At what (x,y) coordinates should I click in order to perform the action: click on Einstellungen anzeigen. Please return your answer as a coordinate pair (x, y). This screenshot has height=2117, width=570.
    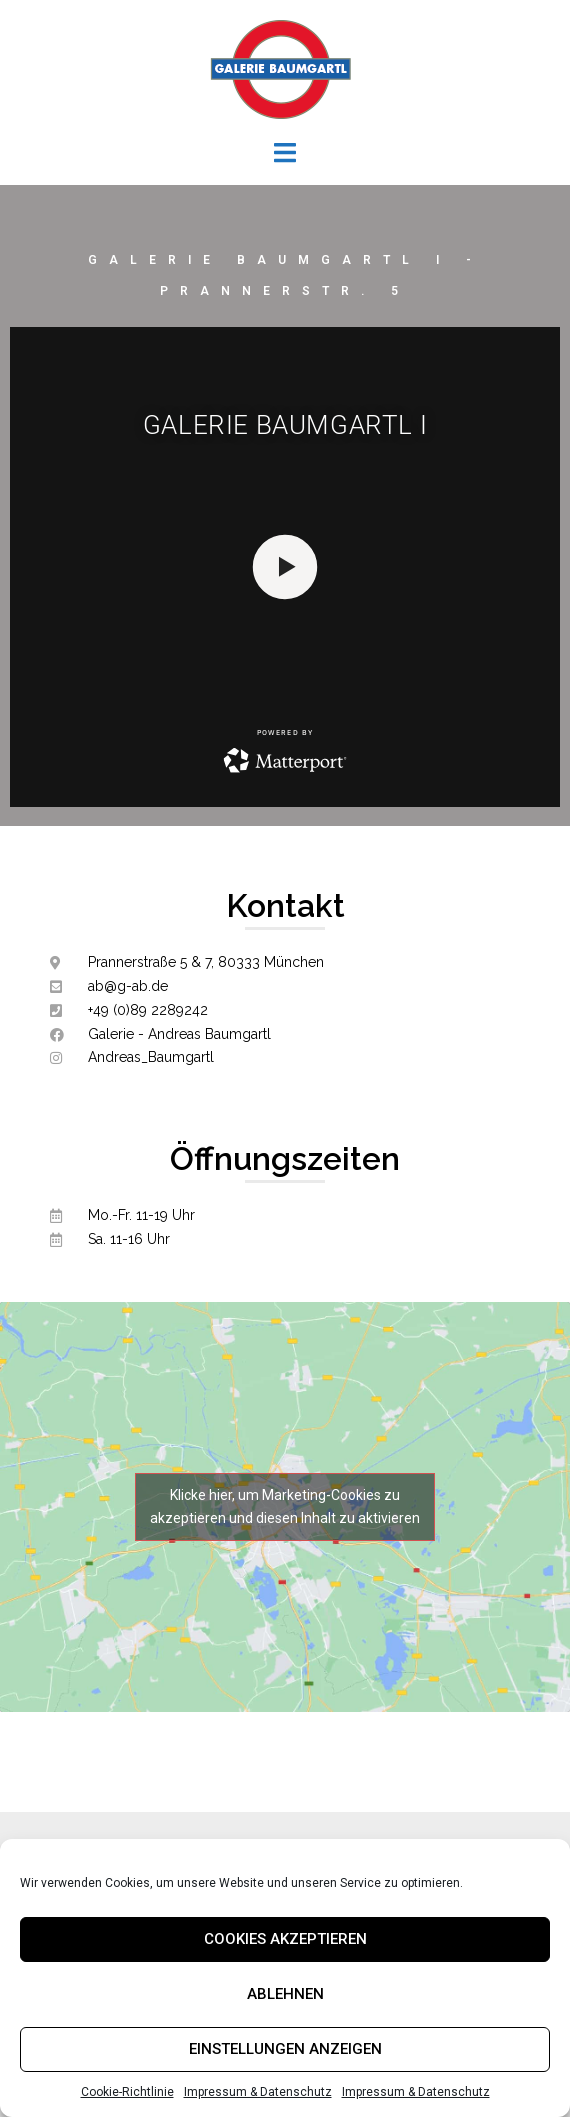
    Looking at the image, I should click on (285, 2049).